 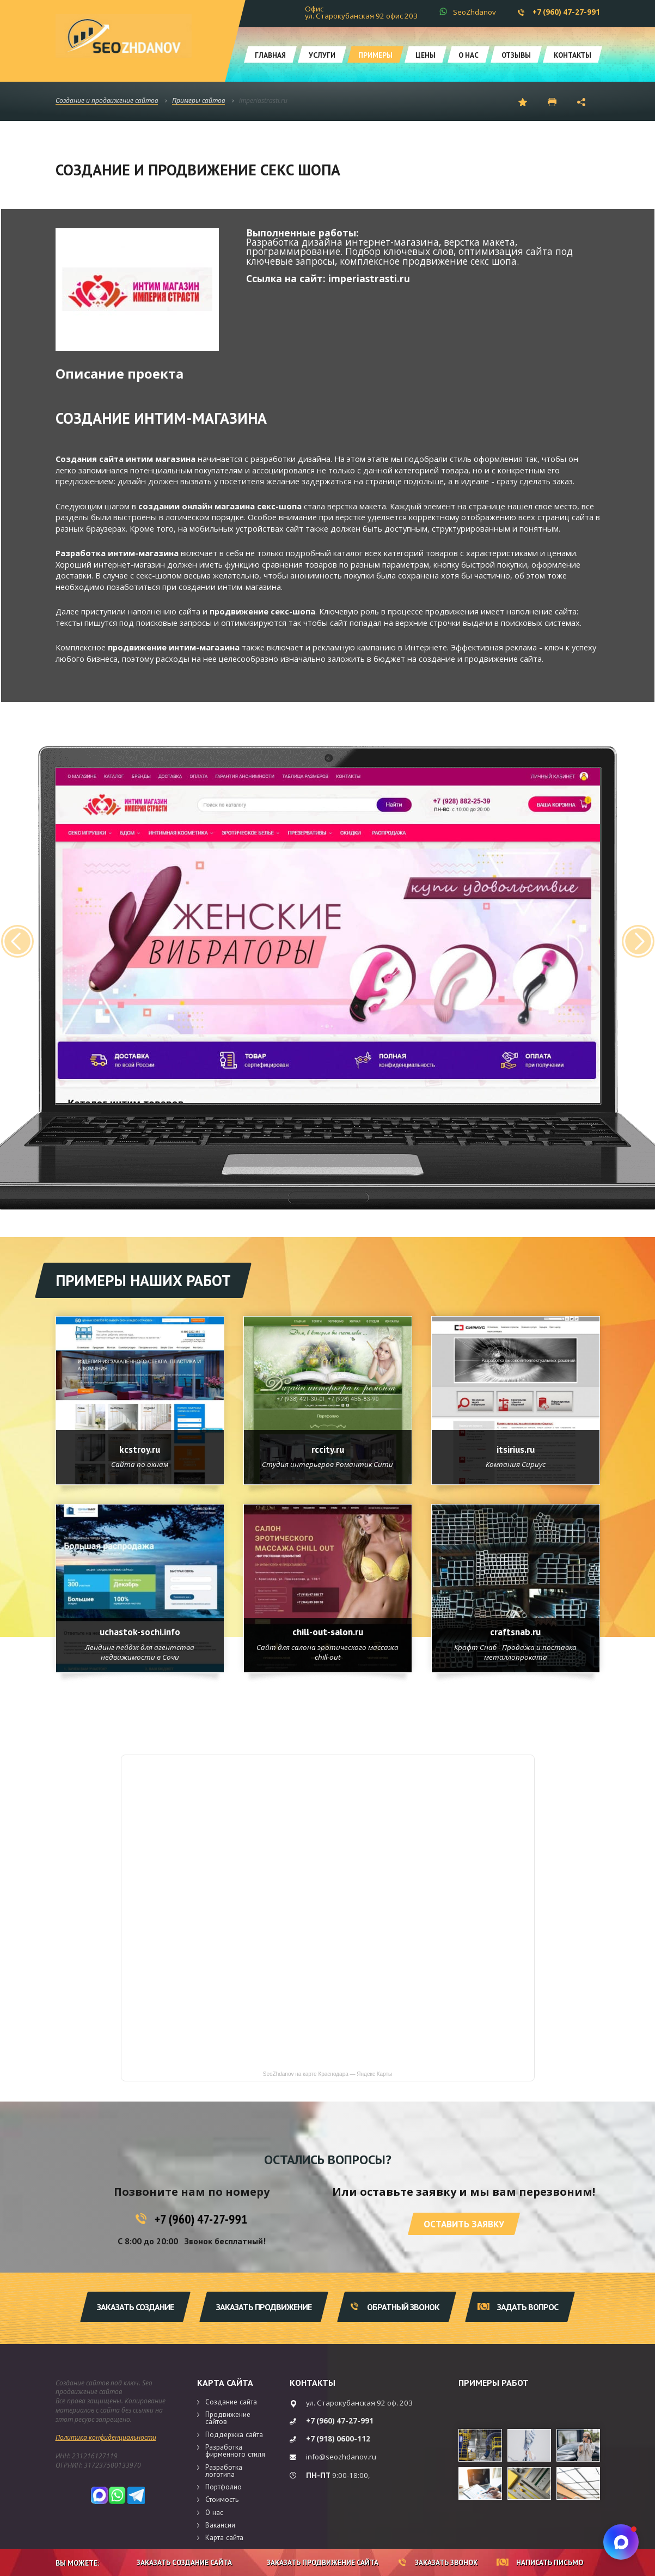 I want to click on SeoZhdanov, so click(x=474, y=12).